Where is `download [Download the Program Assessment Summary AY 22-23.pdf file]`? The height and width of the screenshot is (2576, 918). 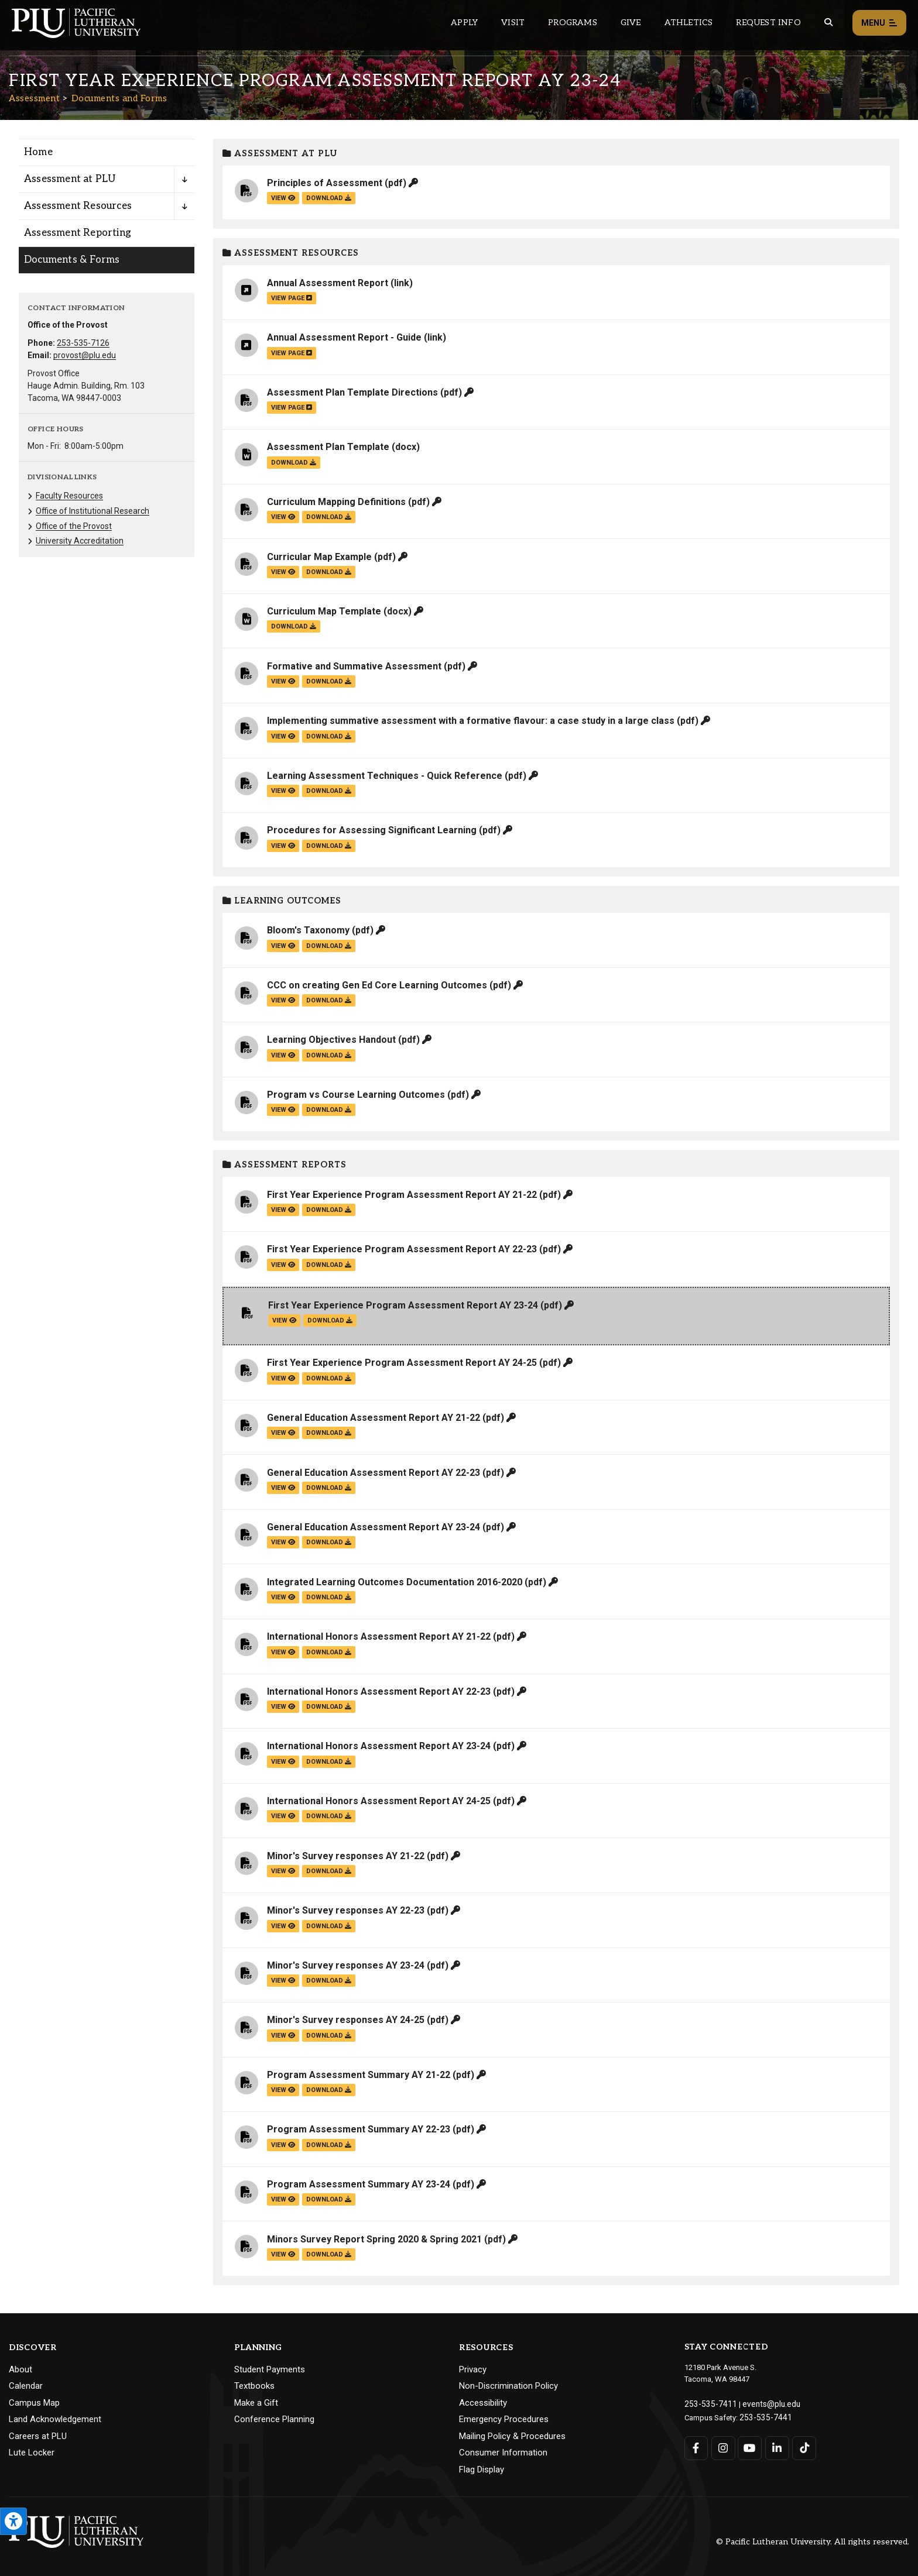
download [Download the Program Assessment Summary AY 22-23.pdf file] is located at coordinates (328, 2145).